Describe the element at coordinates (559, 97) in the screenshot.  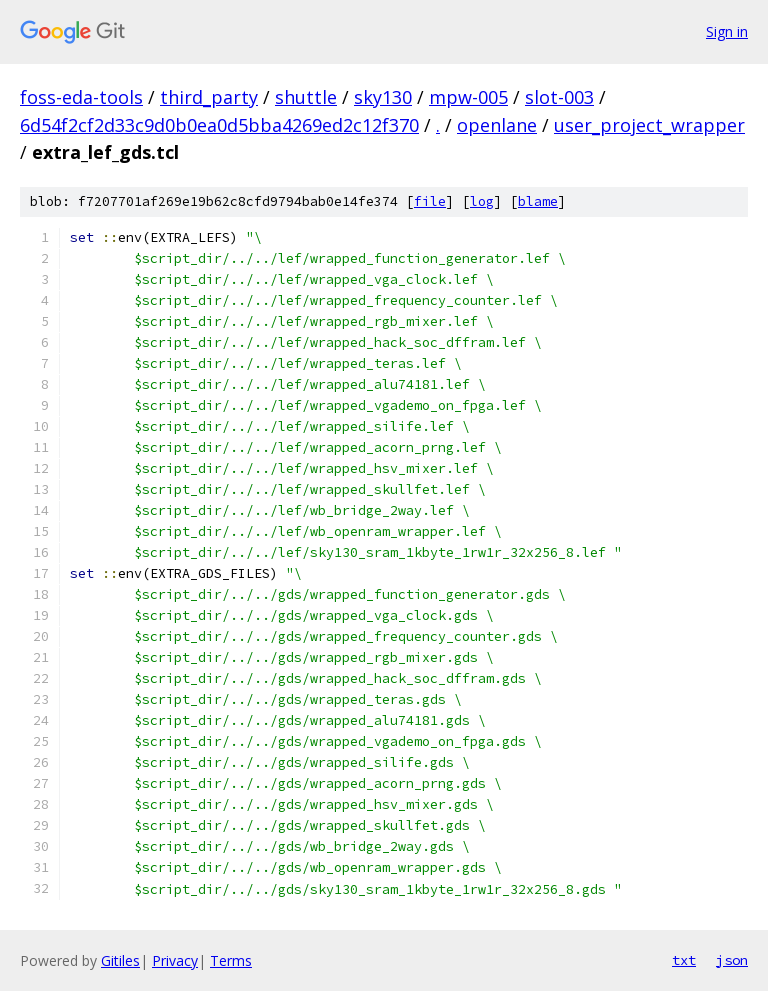
I see `slot-003` at that location.